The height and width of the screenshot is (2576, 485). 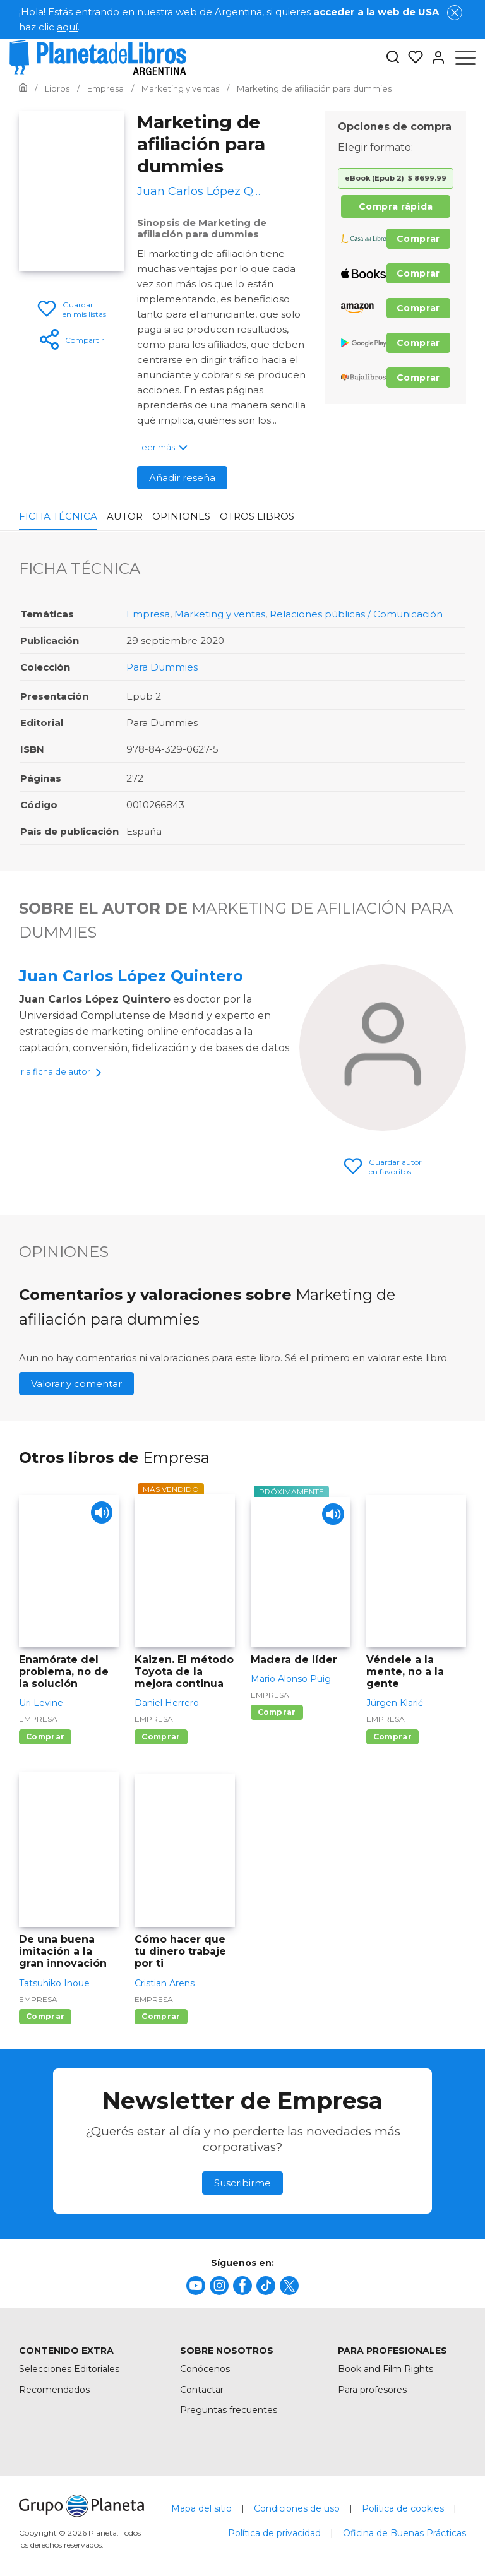 I want to click on Añadir reseña, so click(x=182, y=478).